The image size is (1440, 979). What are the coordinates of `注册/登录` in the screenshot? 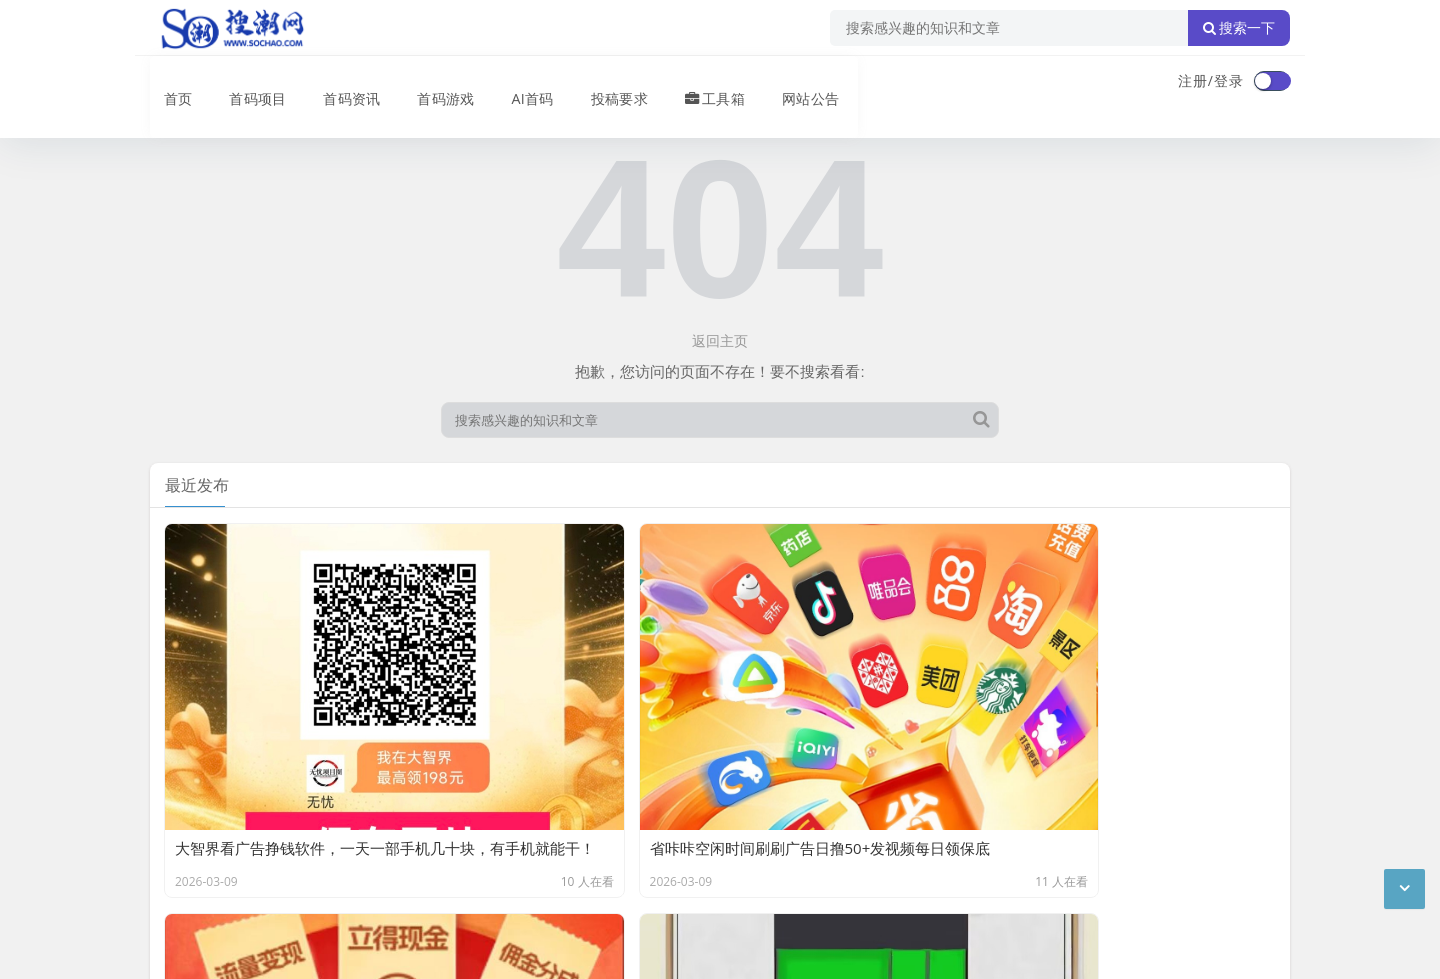 It's located at (1211, 80).